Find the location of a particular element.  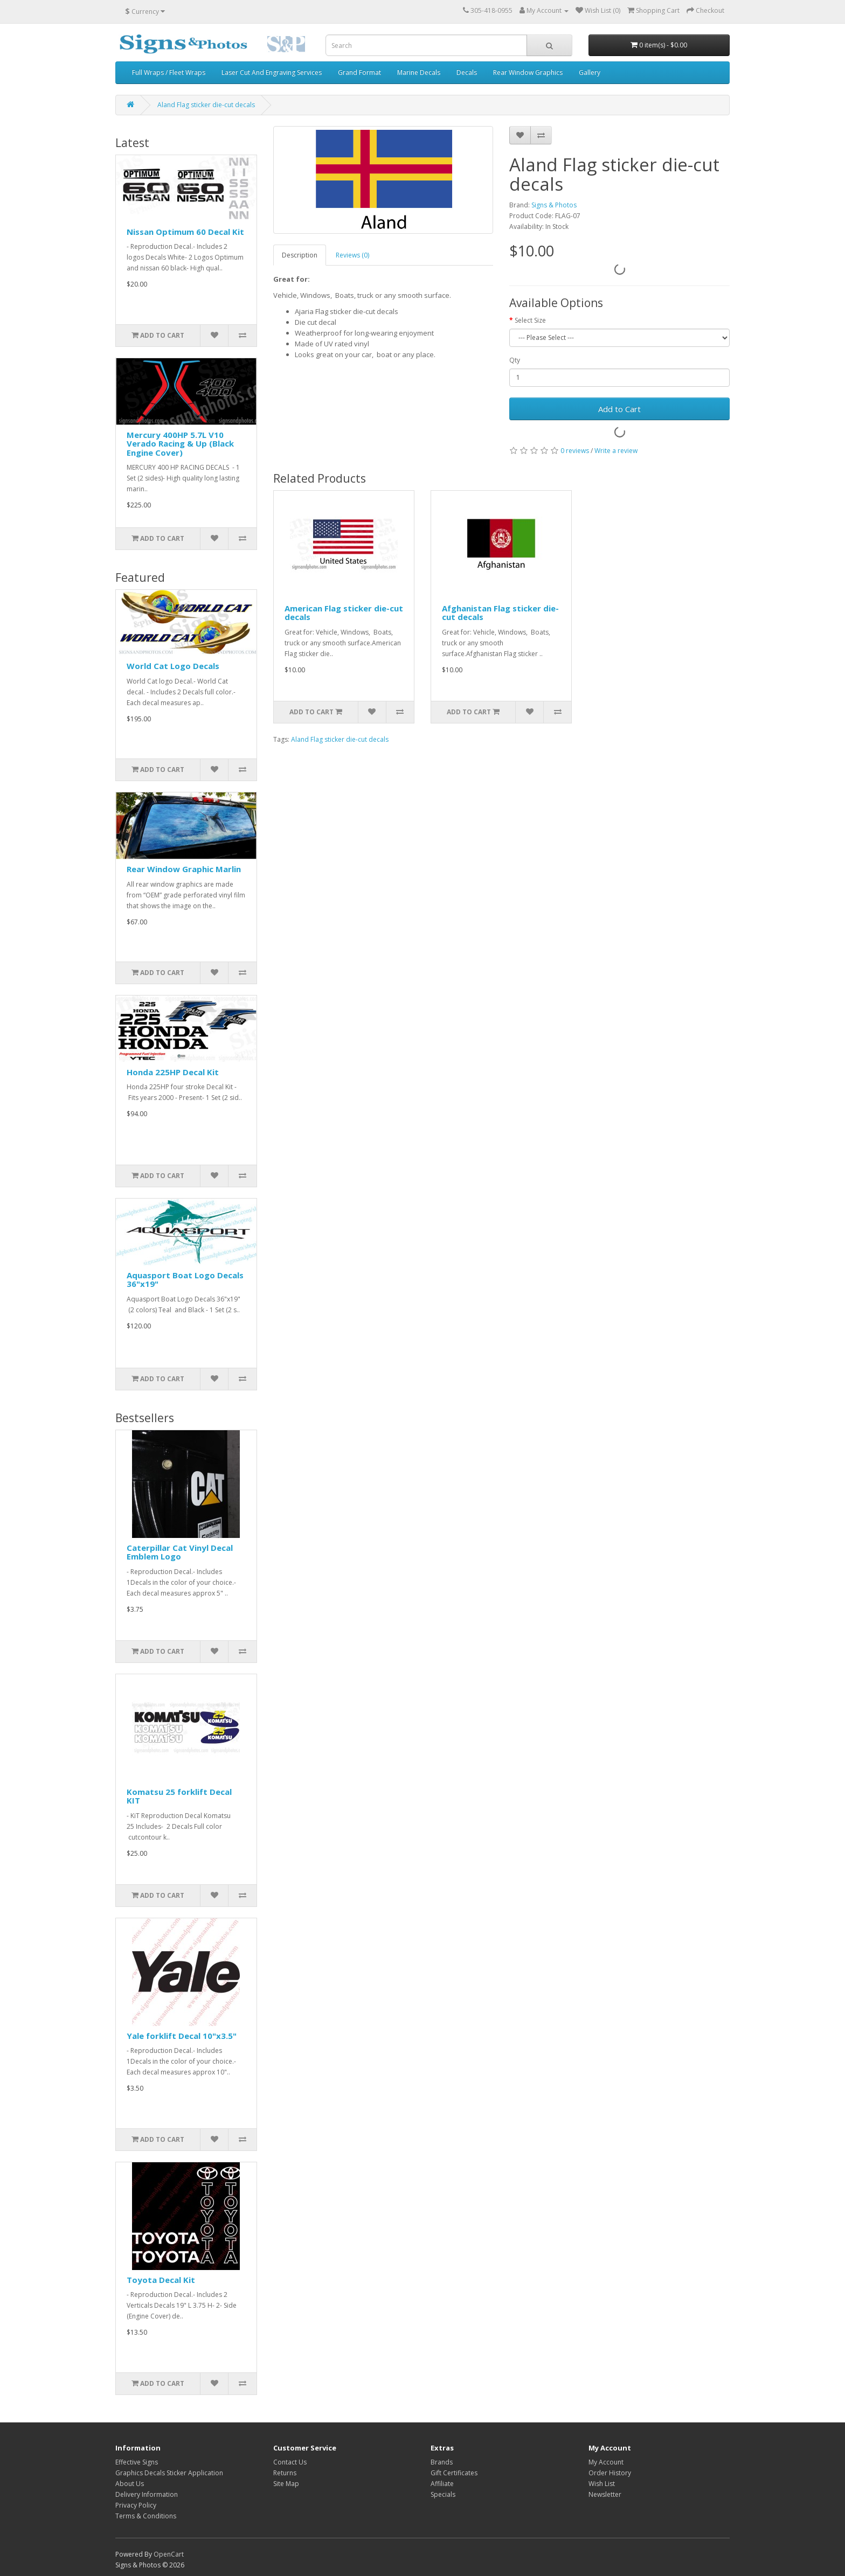

Rear Window Graphic Marlin is located at coordinates (184, 869).